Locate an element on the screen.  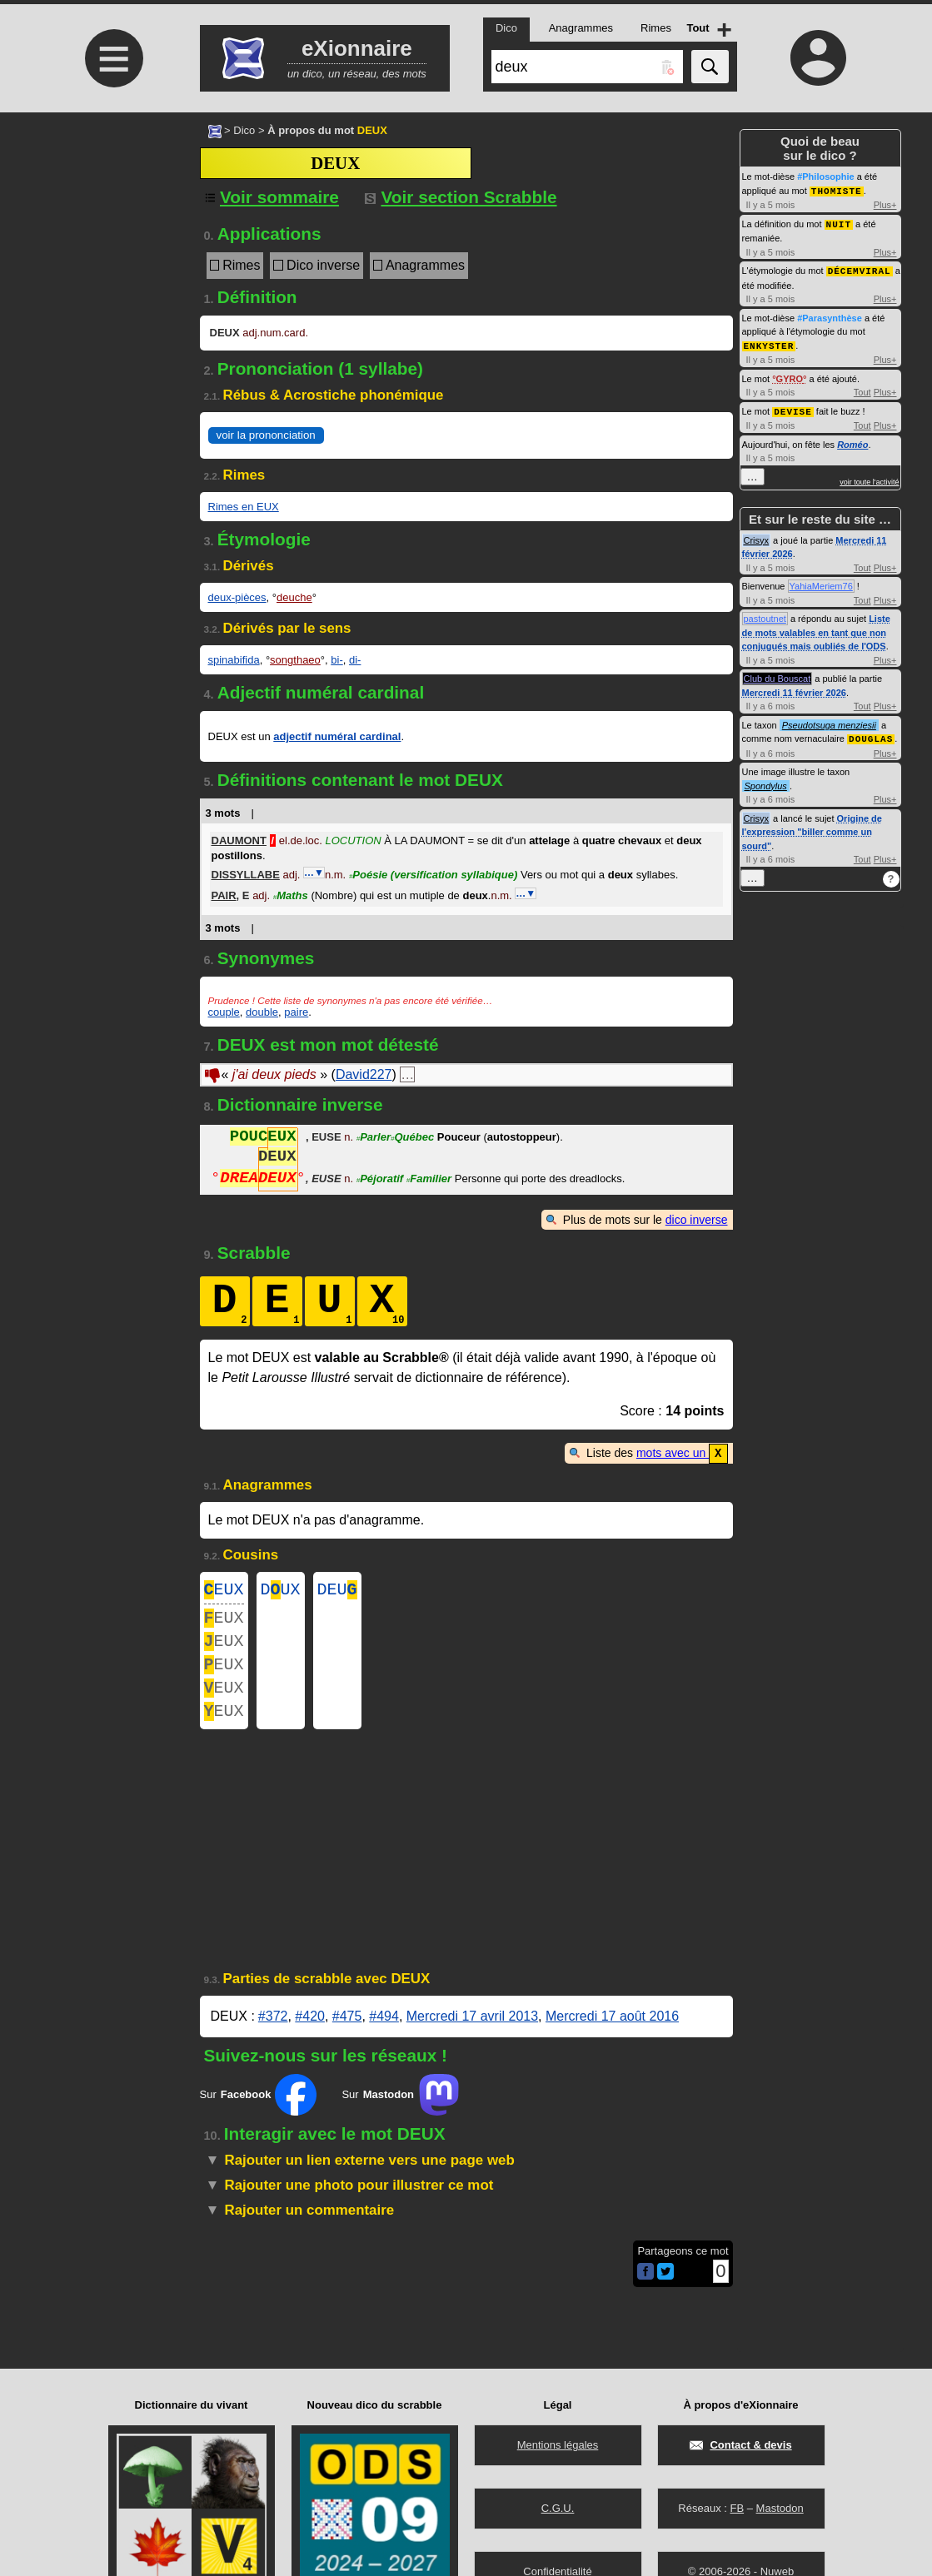
Péjoratif is located at coordinates (379, 1180).